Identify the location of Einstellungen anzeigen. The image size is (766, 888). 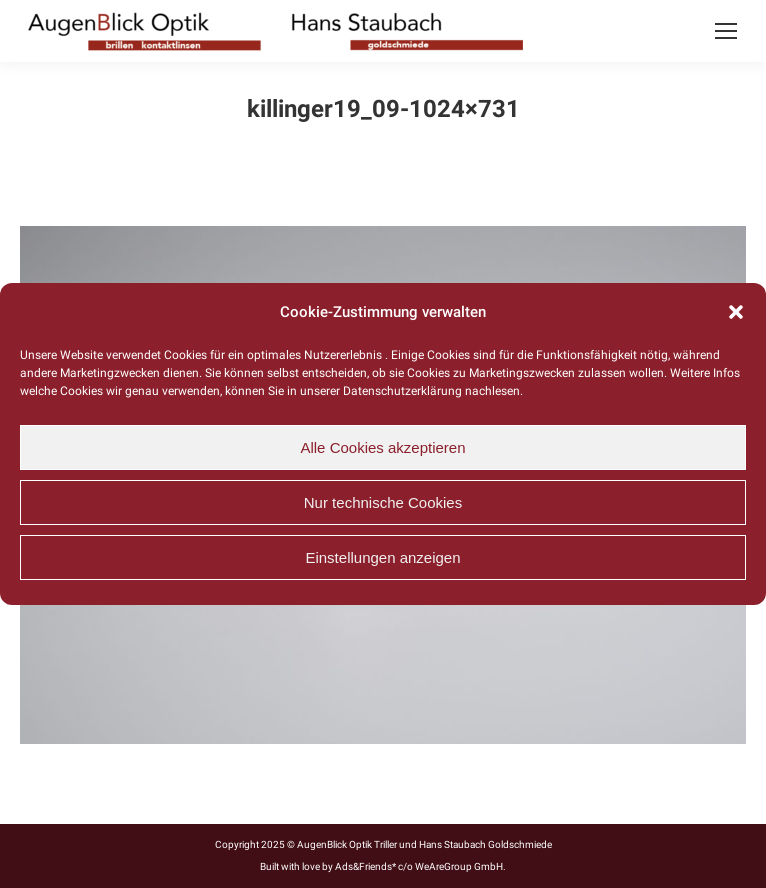
(382, 557).